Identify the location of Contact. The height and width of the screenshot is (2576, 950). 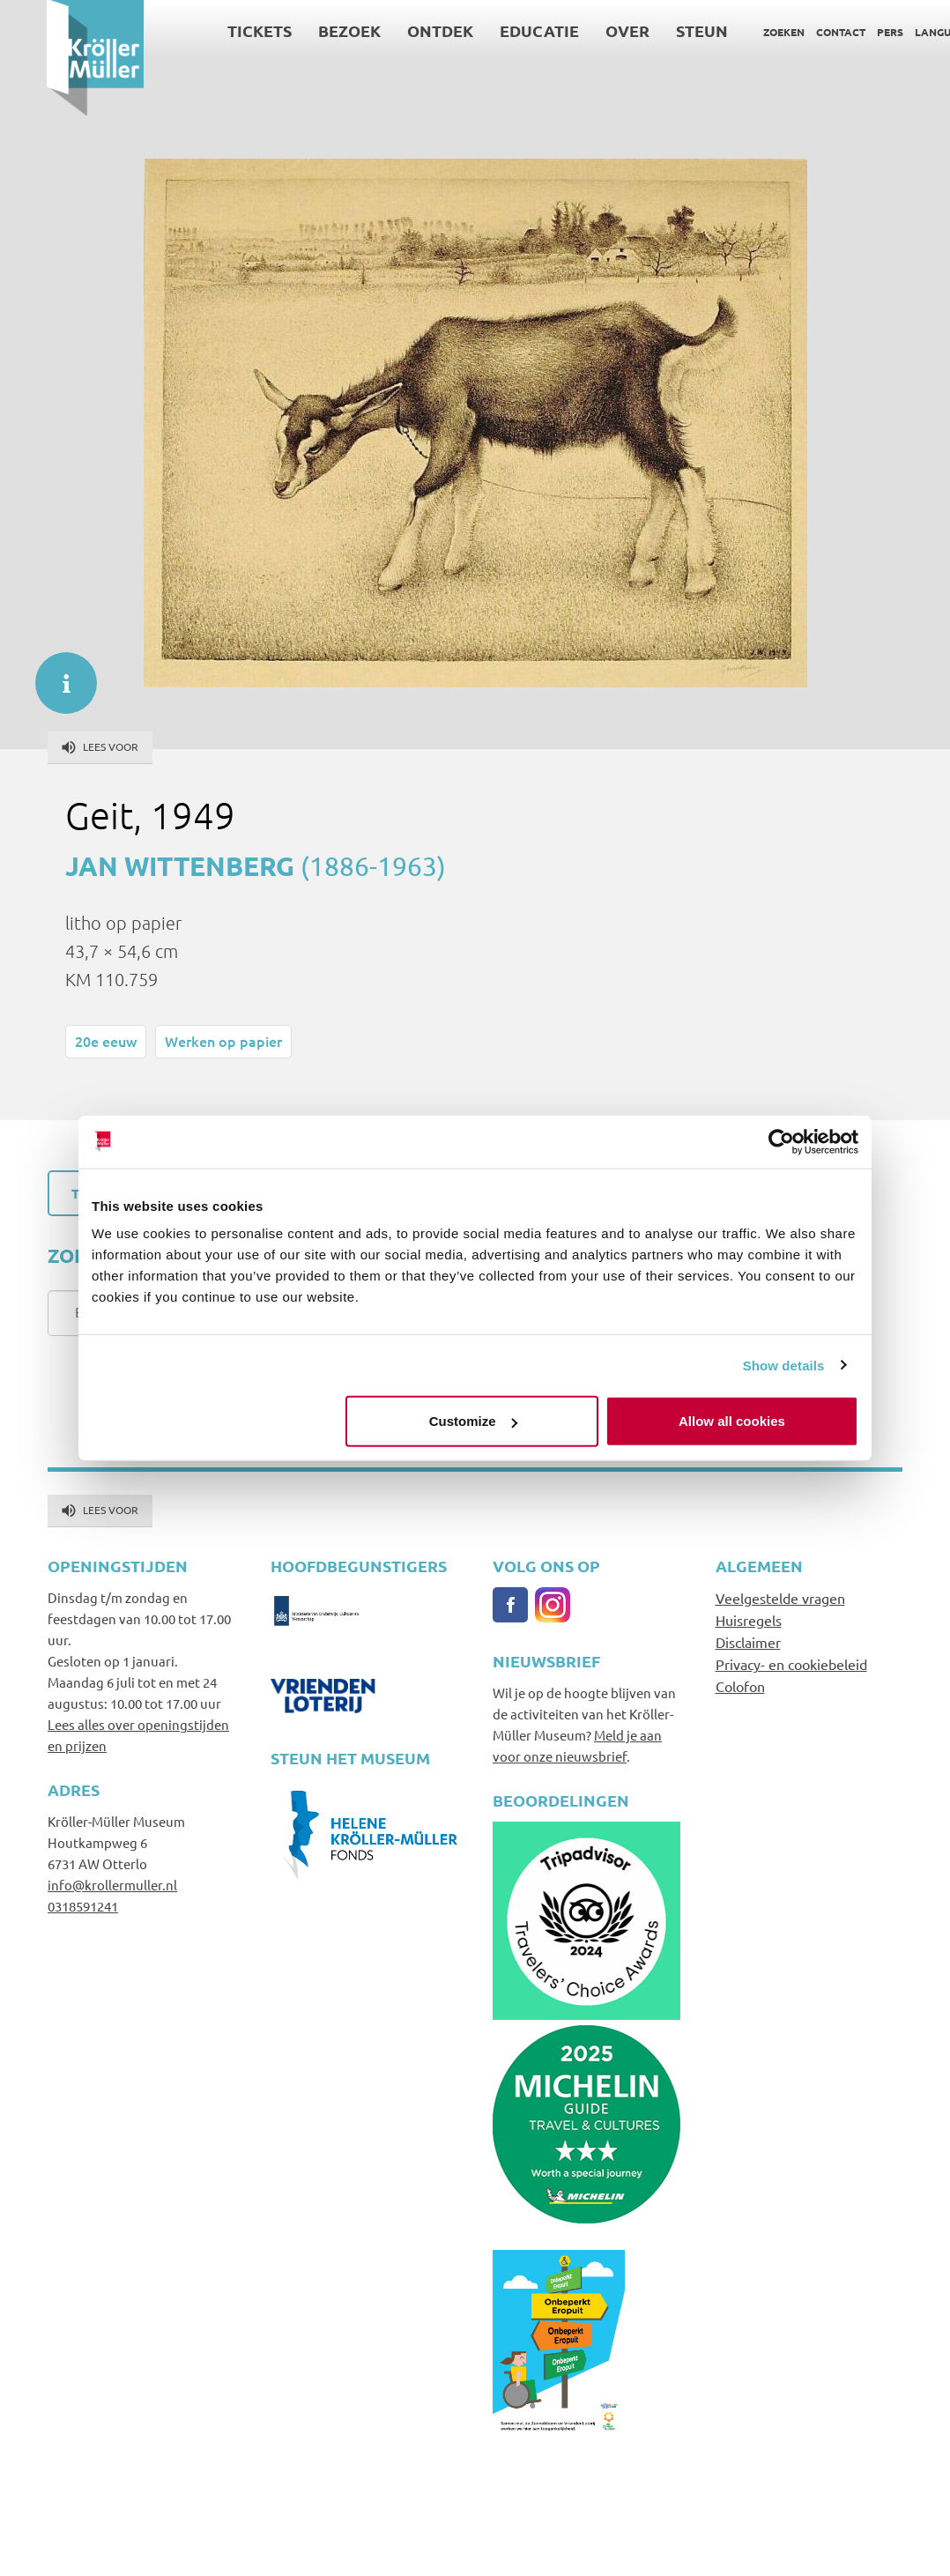
(794, 32).